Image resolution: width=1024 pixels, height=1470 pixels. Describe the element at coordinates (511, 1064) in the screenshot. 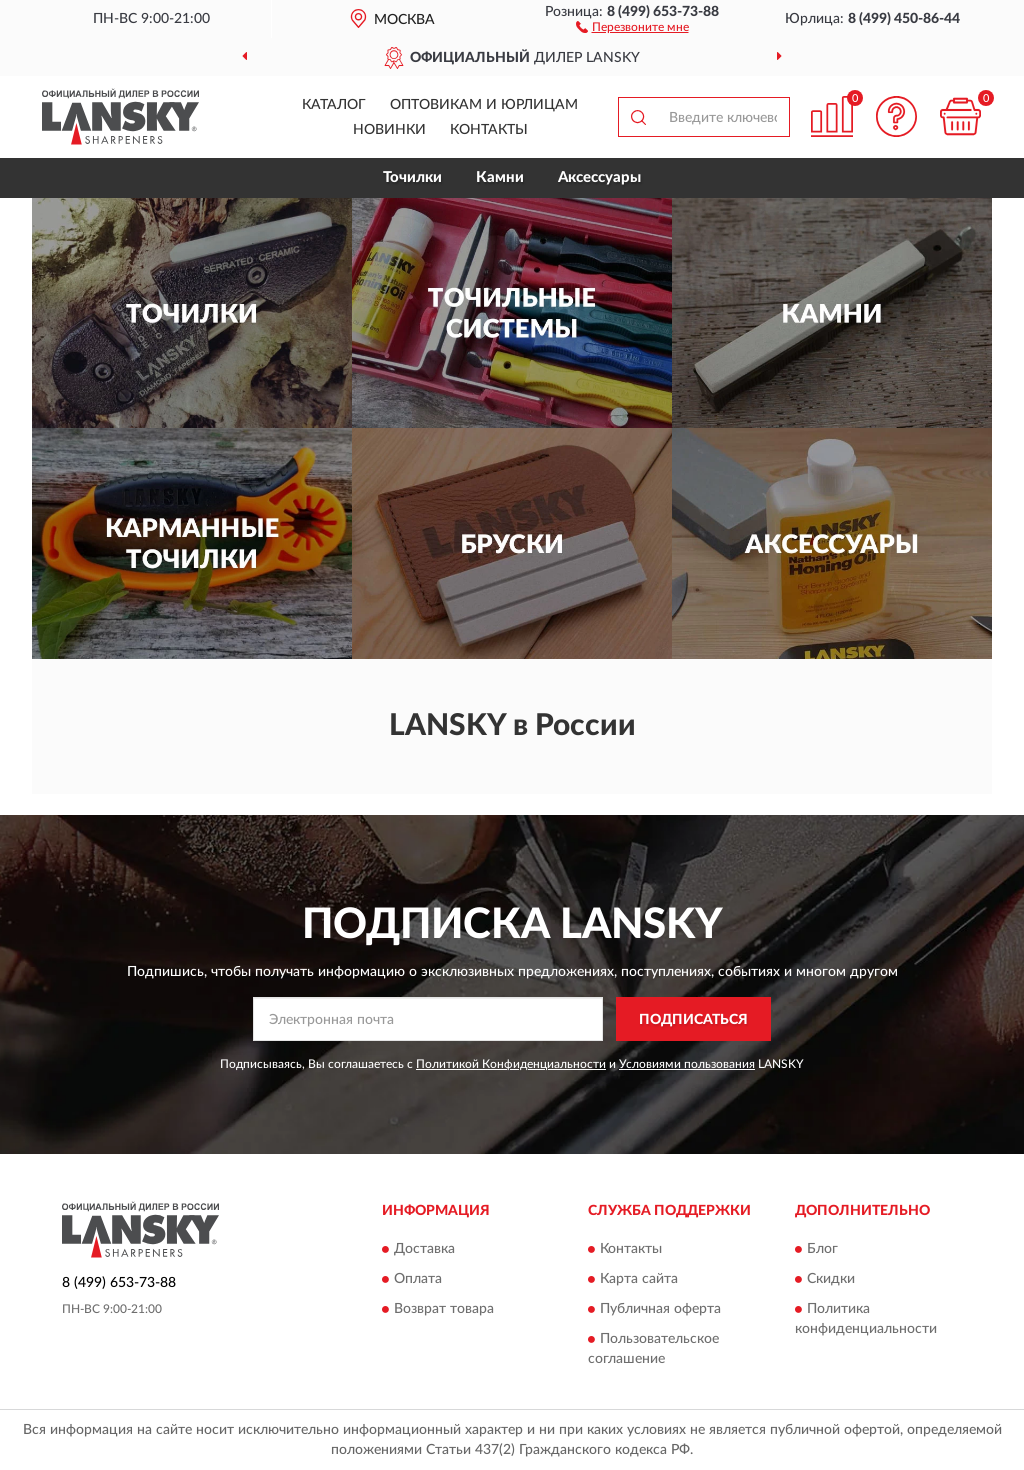

I see `Политикой Конфиденциальности` at that location.